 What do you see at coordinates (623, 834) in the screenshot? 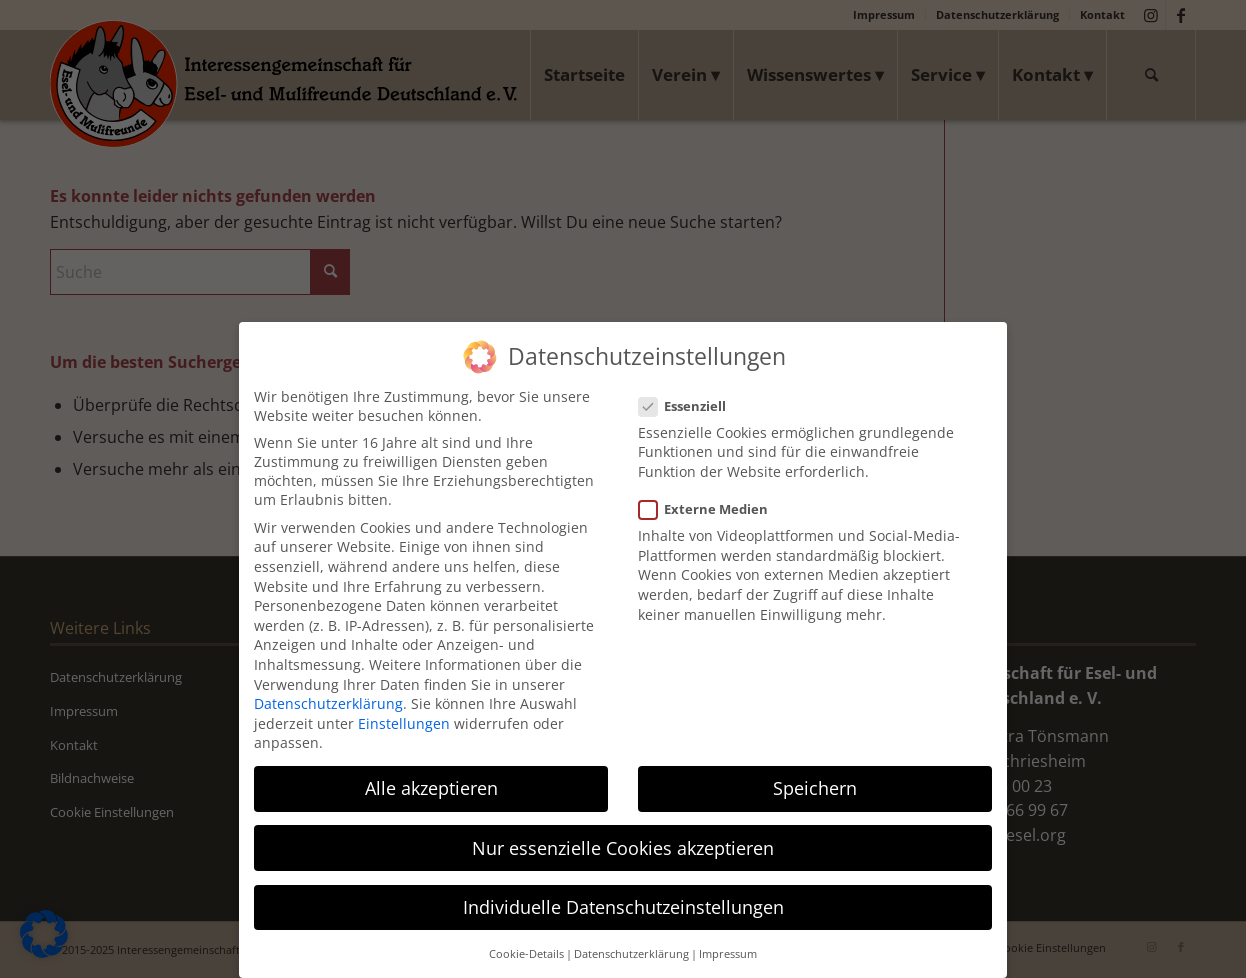
I see `Nur essenzielle Cookies akzeptieren [button]` at bounding box center [623, 834].